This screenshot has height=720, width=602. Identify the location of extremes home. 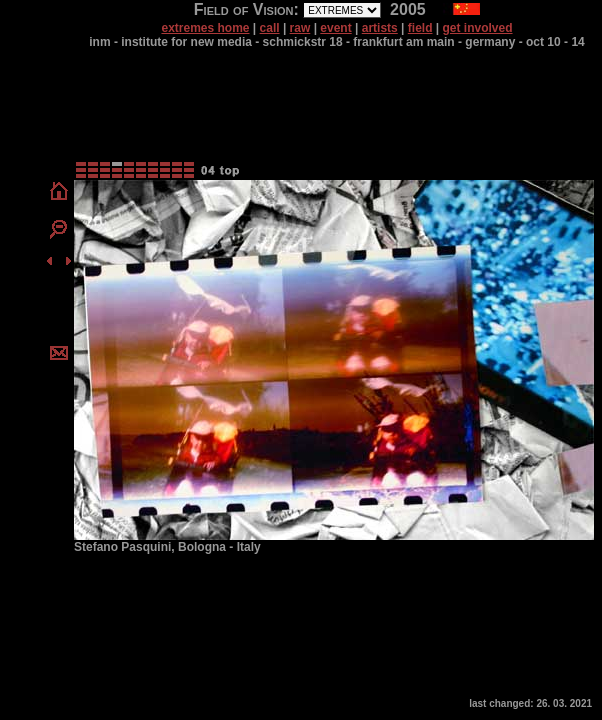
(205, 28).